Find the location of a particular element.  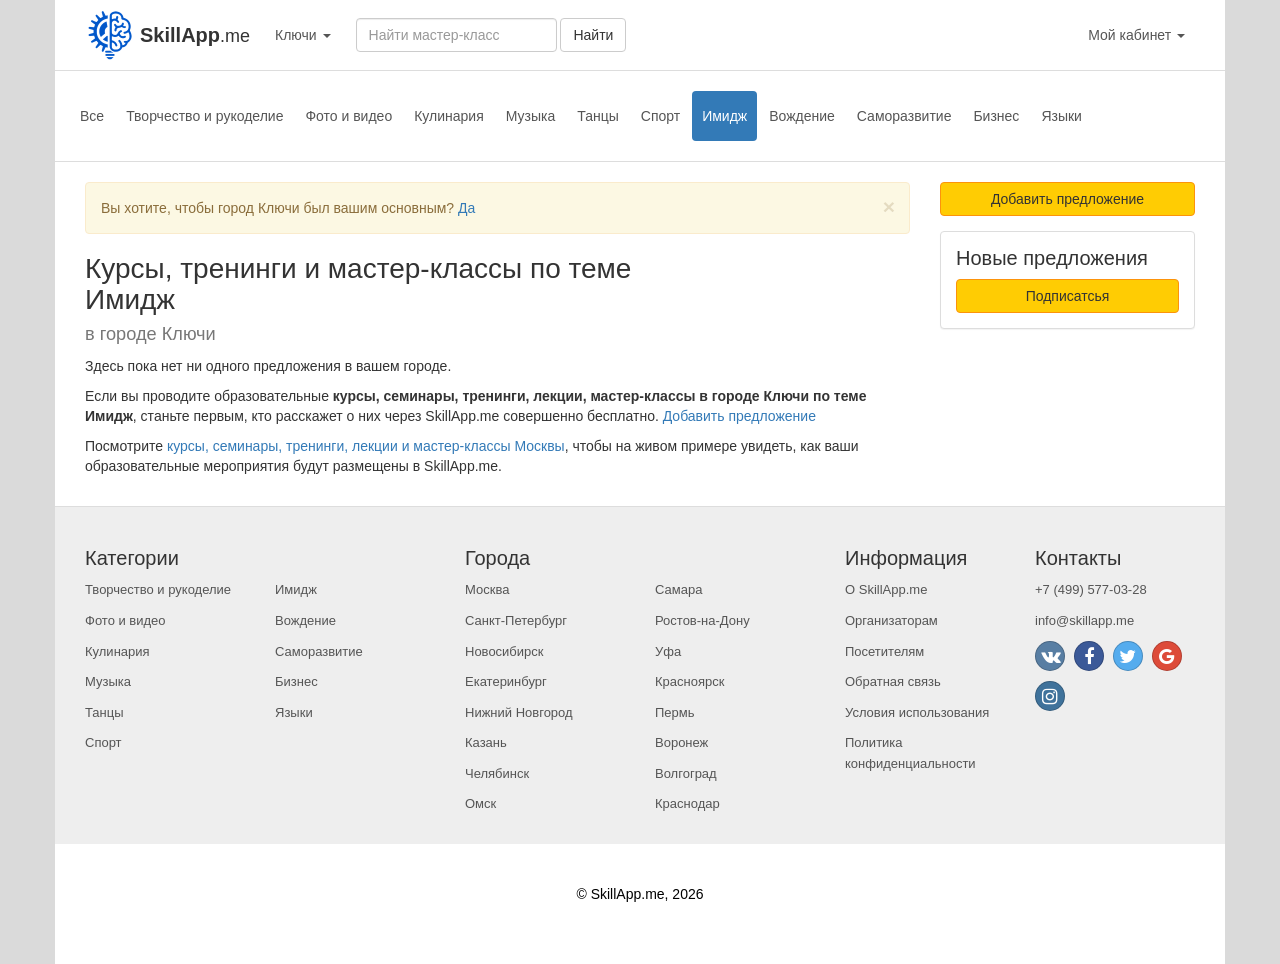

Мой кабинет [button] is located at coordinates (1136, 35).